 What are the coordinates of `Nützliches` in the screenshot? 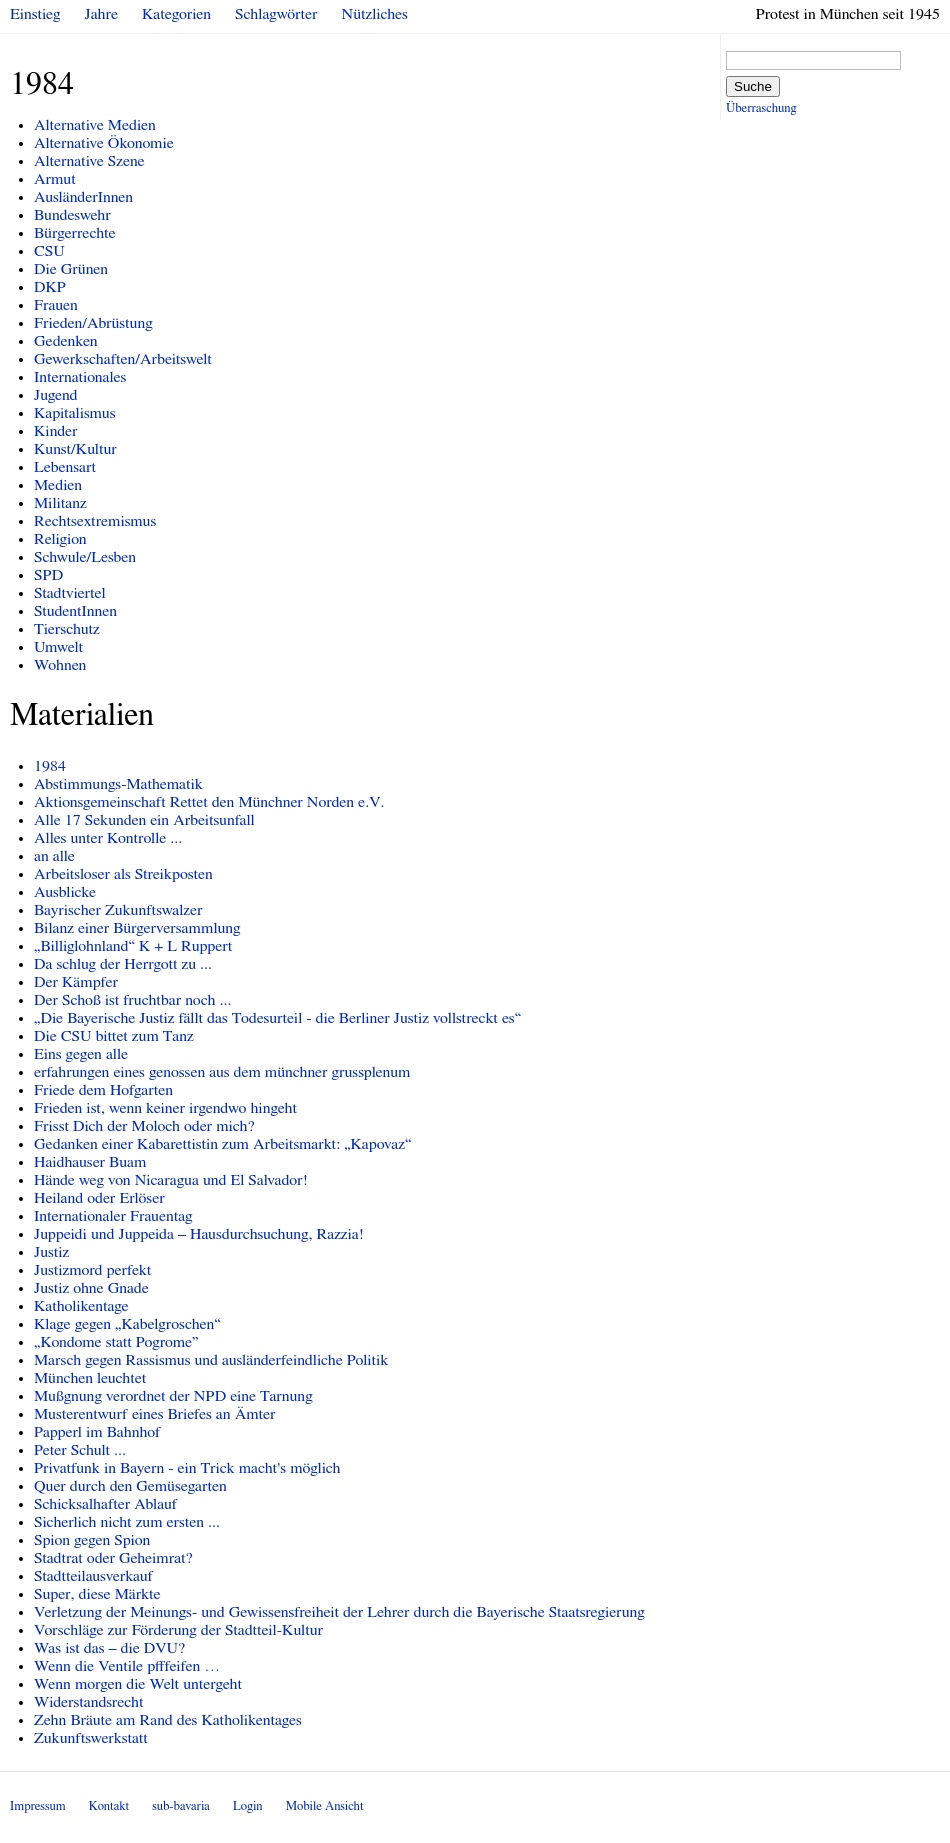 It's located at (375, 14).